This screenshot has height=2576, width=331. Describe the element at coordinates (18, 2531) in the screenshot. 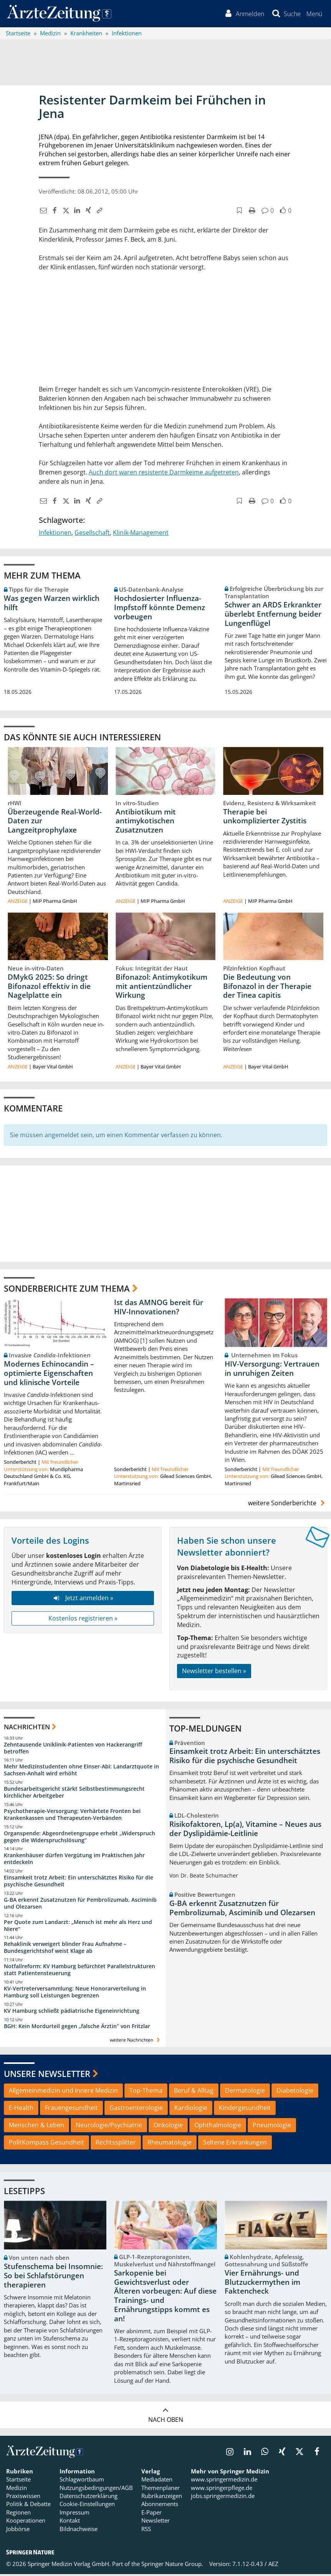

I see `Jobbörse` at that location.